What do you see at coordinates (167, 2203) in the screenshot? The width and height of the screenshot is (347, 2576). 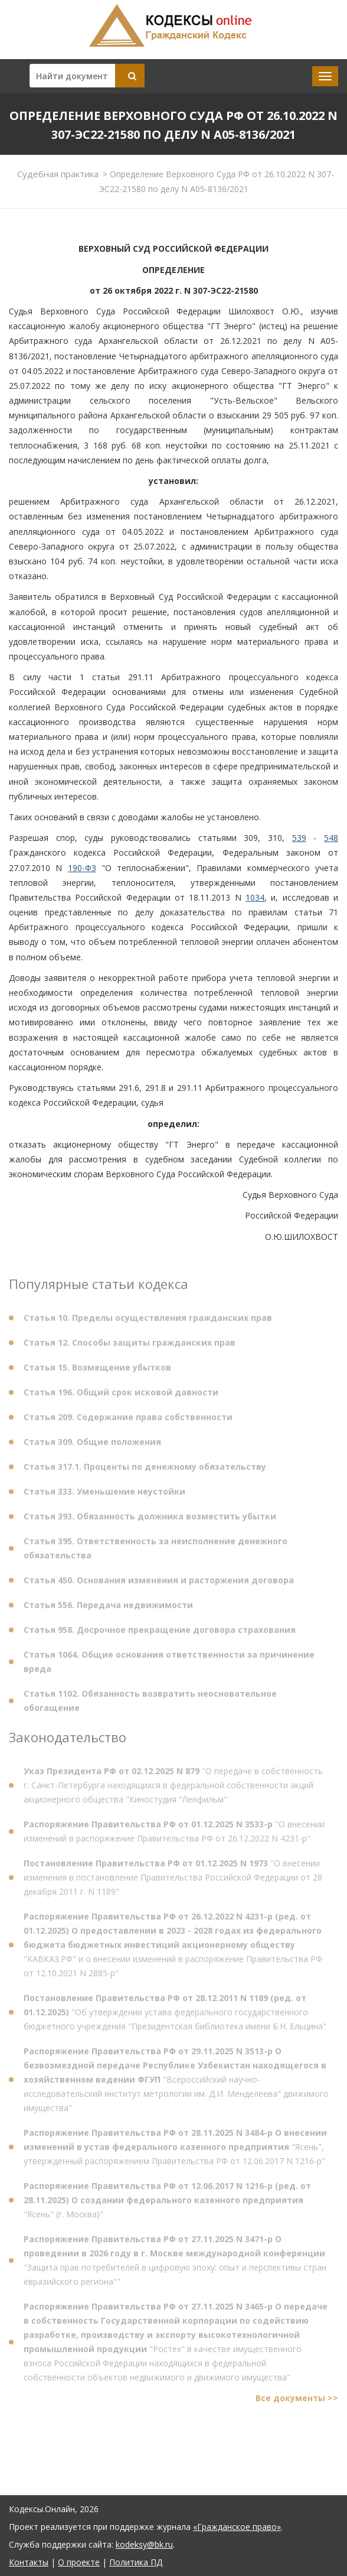 I see `"Ясень" (г. Москва)"` at bounding box center [167, 2203].